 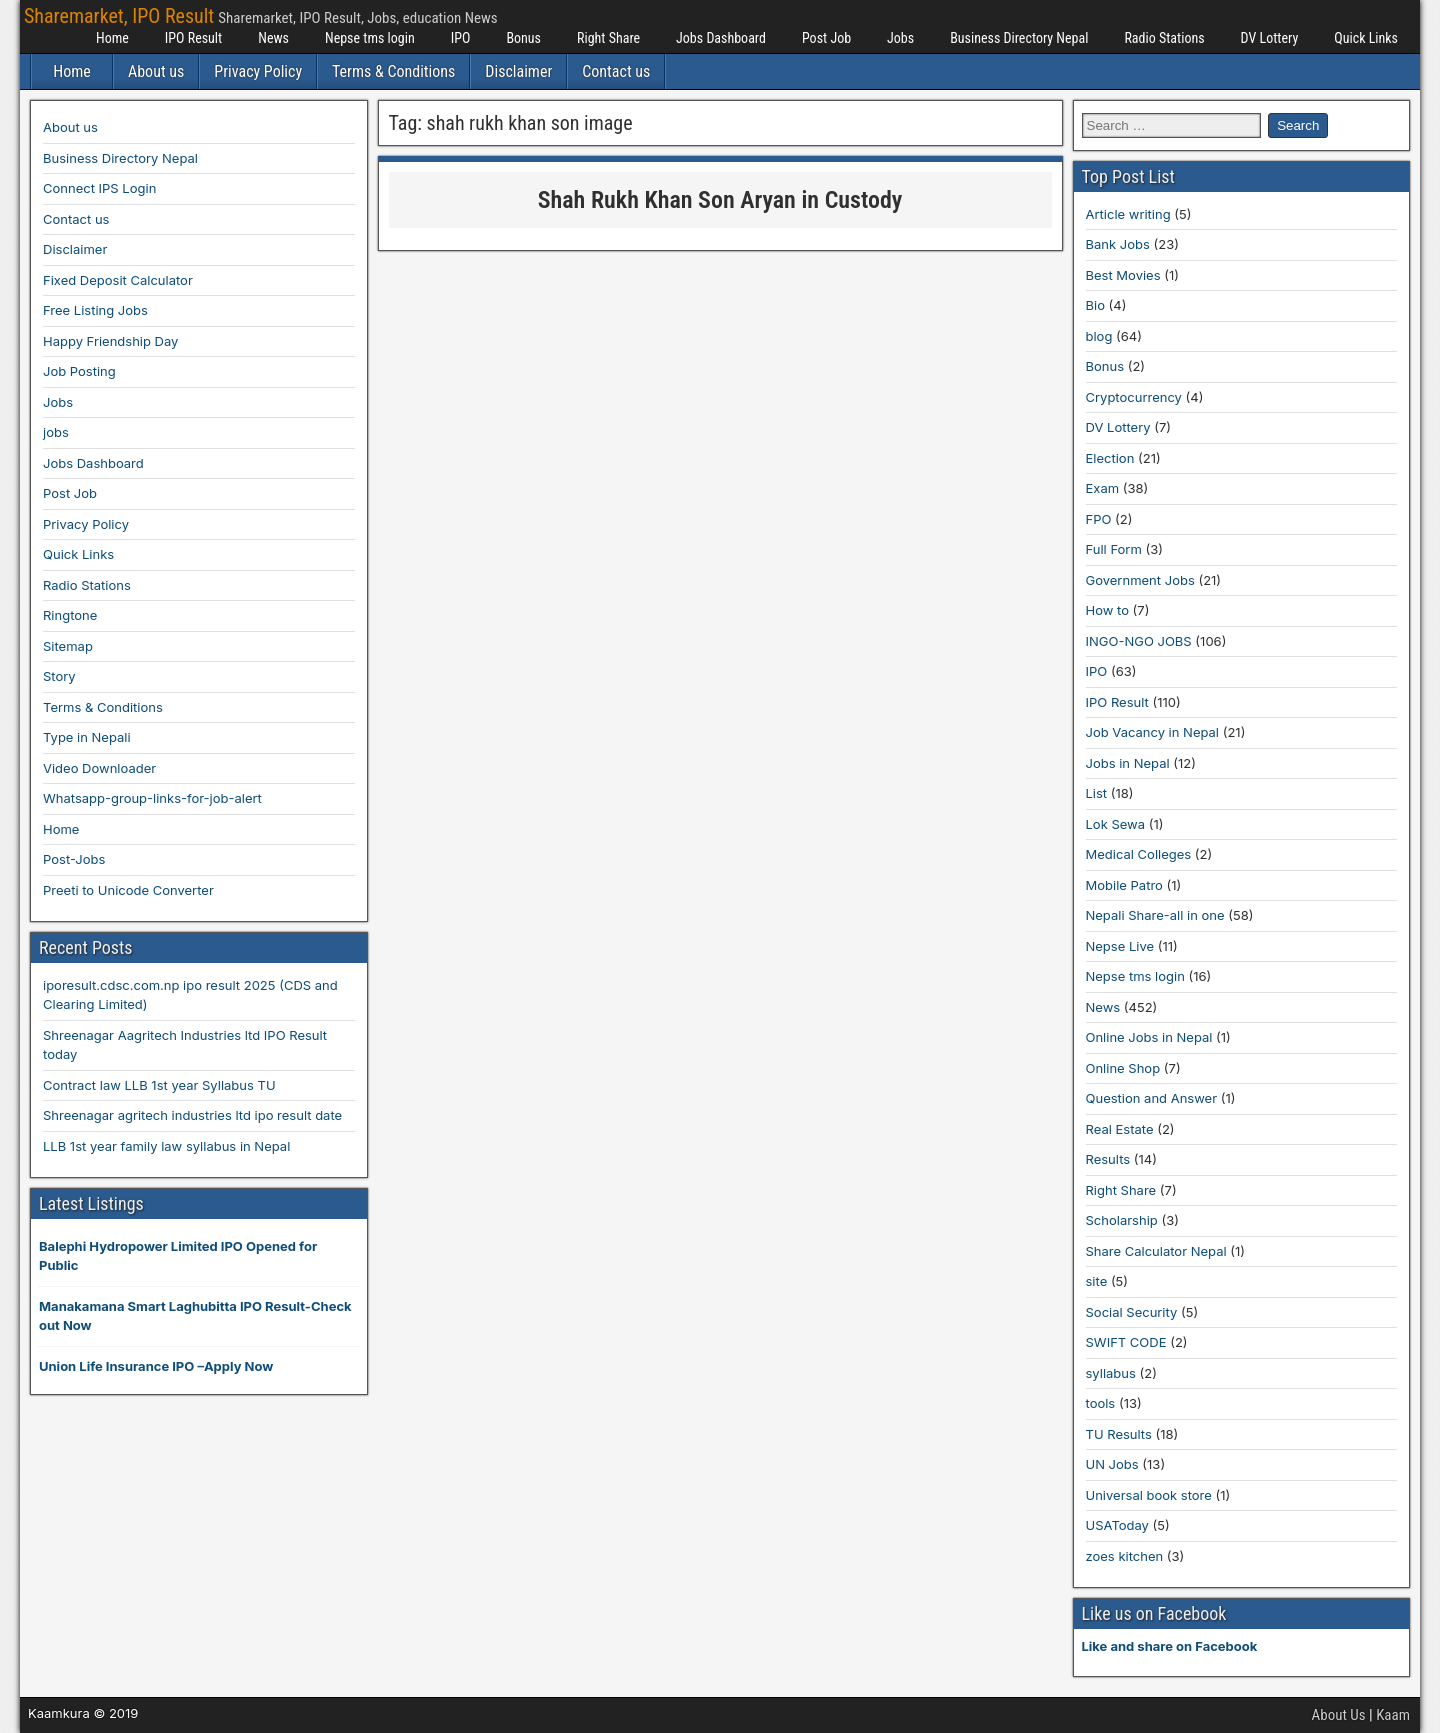 What do you see at coordinates (1110, 458) in the screenshot?
I see `Election` at bounding box center [1110, 458].